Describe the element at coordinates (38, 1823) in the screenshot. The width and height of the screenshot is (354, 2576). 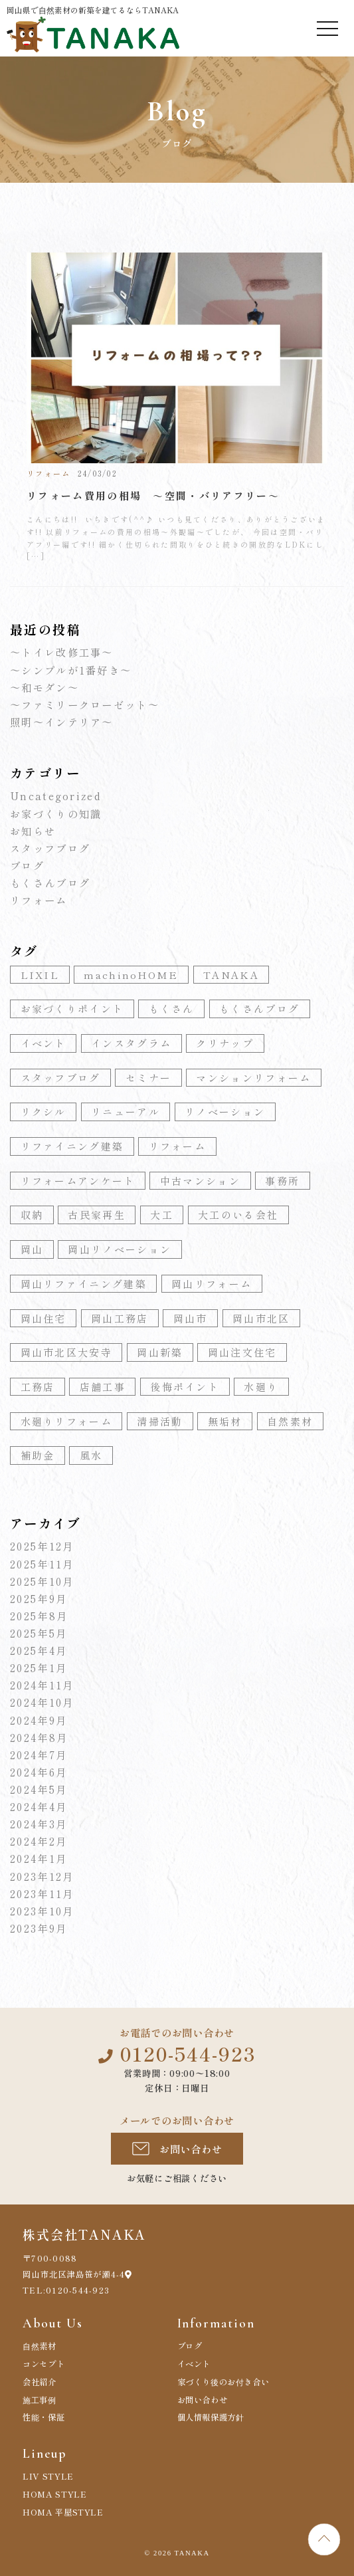
I see `2024年3月` at that location.